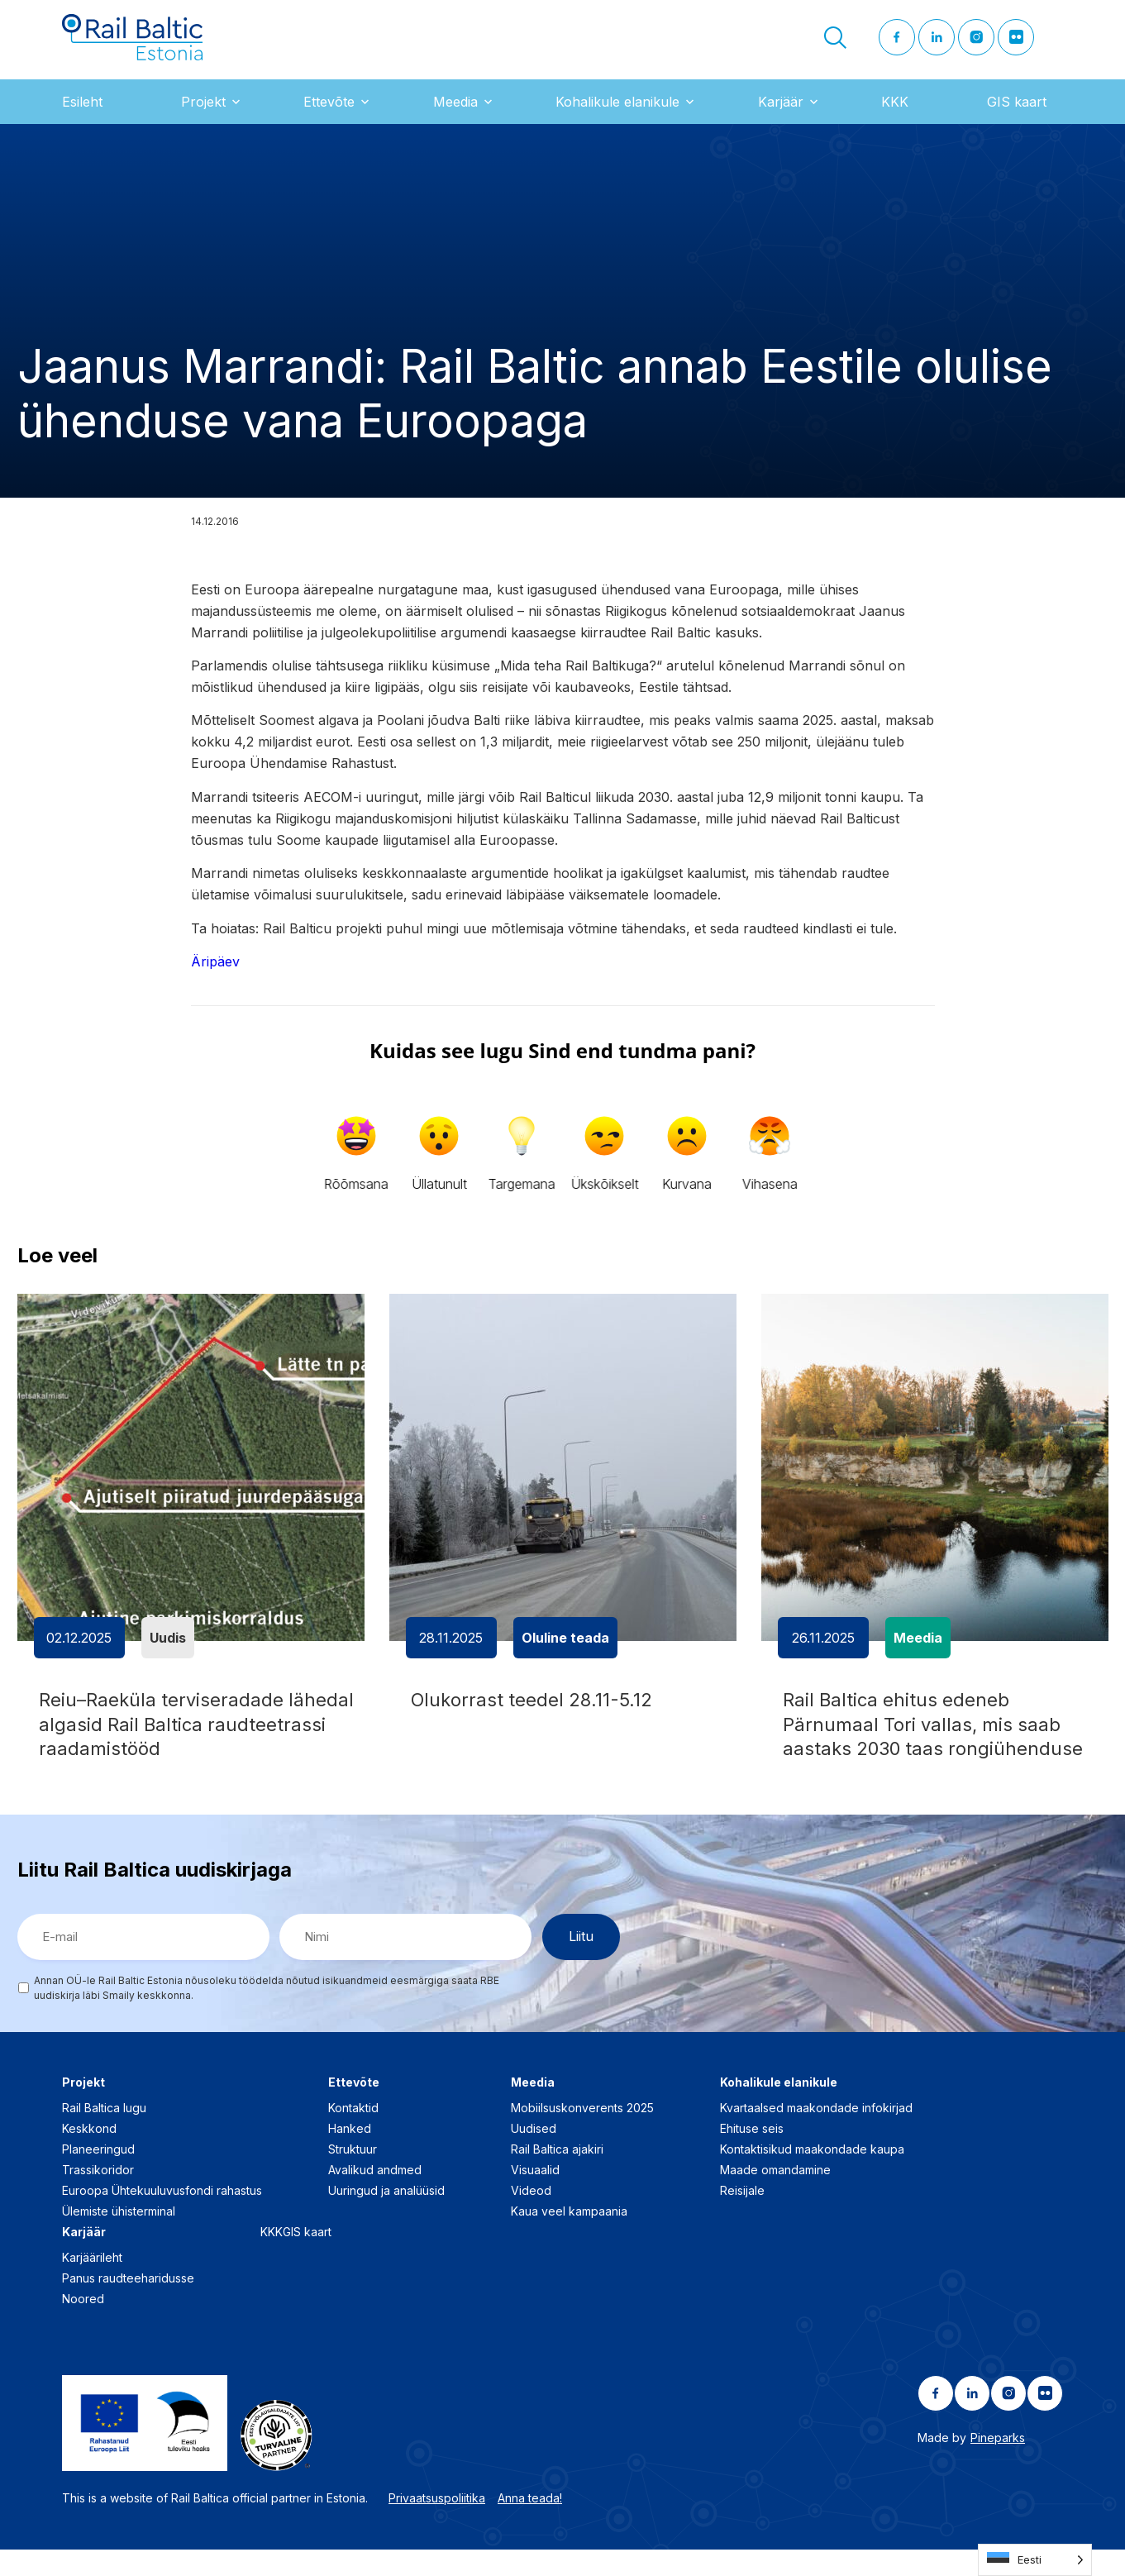 The height and width of the screenshot is (2576, 1125). I want to click on Oluline teada, so click(565, 1651).